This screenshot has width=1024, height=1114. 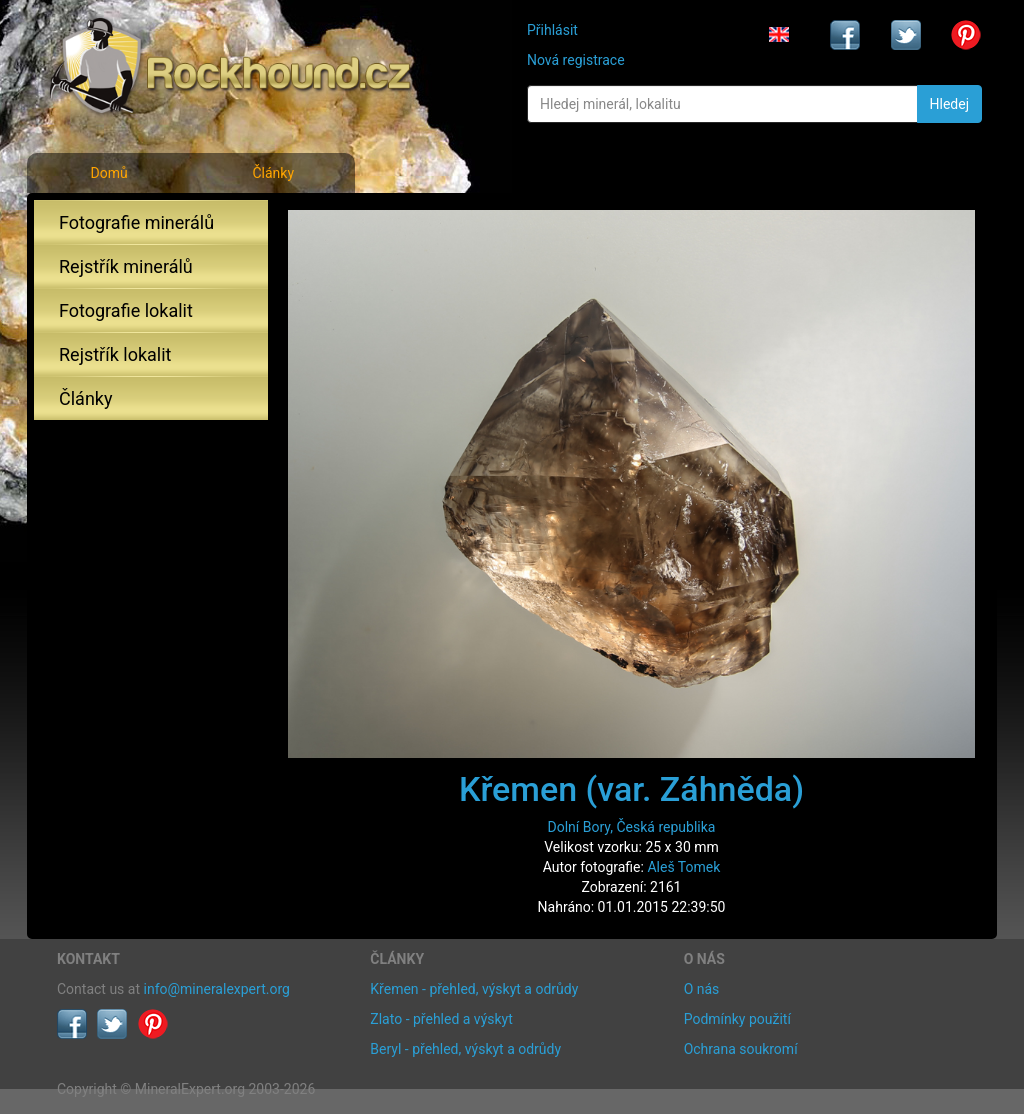 I want to click on Hledej, so click(x=949, y=104).